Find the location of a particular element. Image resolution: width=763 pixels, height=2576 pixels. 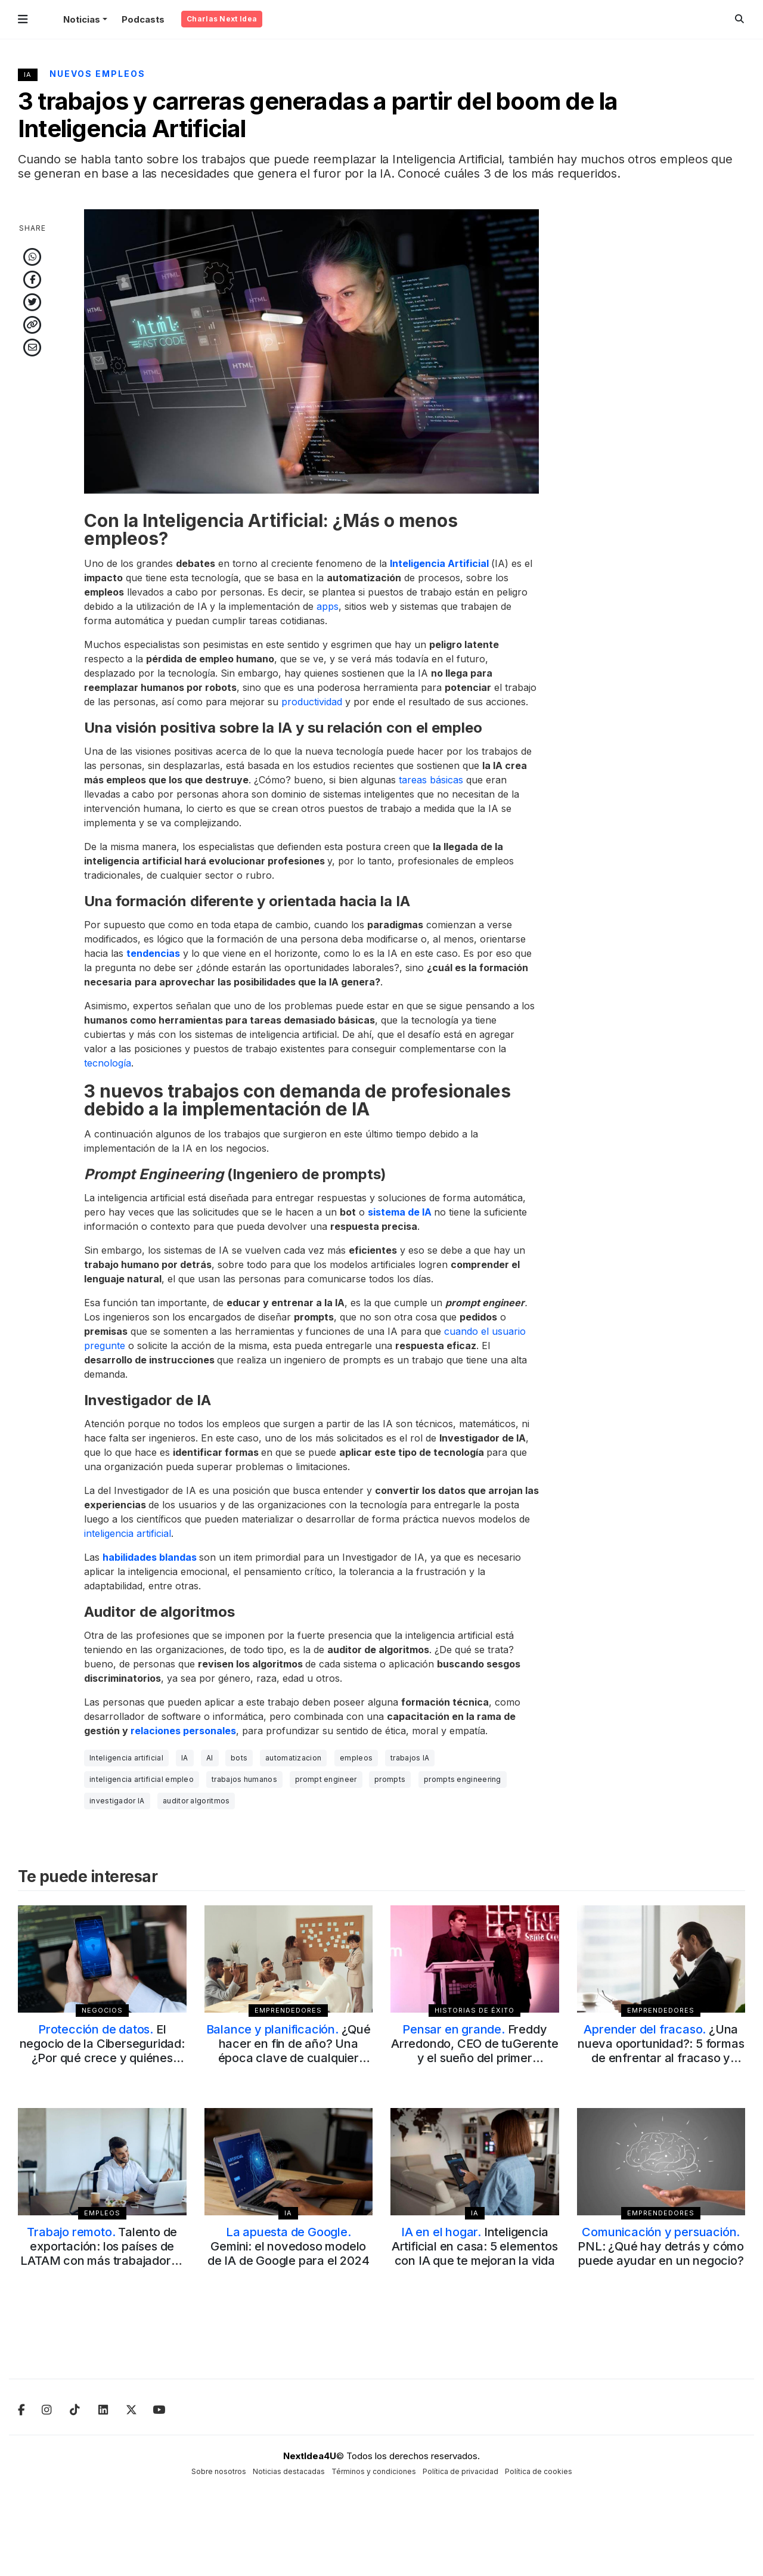

Charlas Next Idea is located at coordinates (222, 18).